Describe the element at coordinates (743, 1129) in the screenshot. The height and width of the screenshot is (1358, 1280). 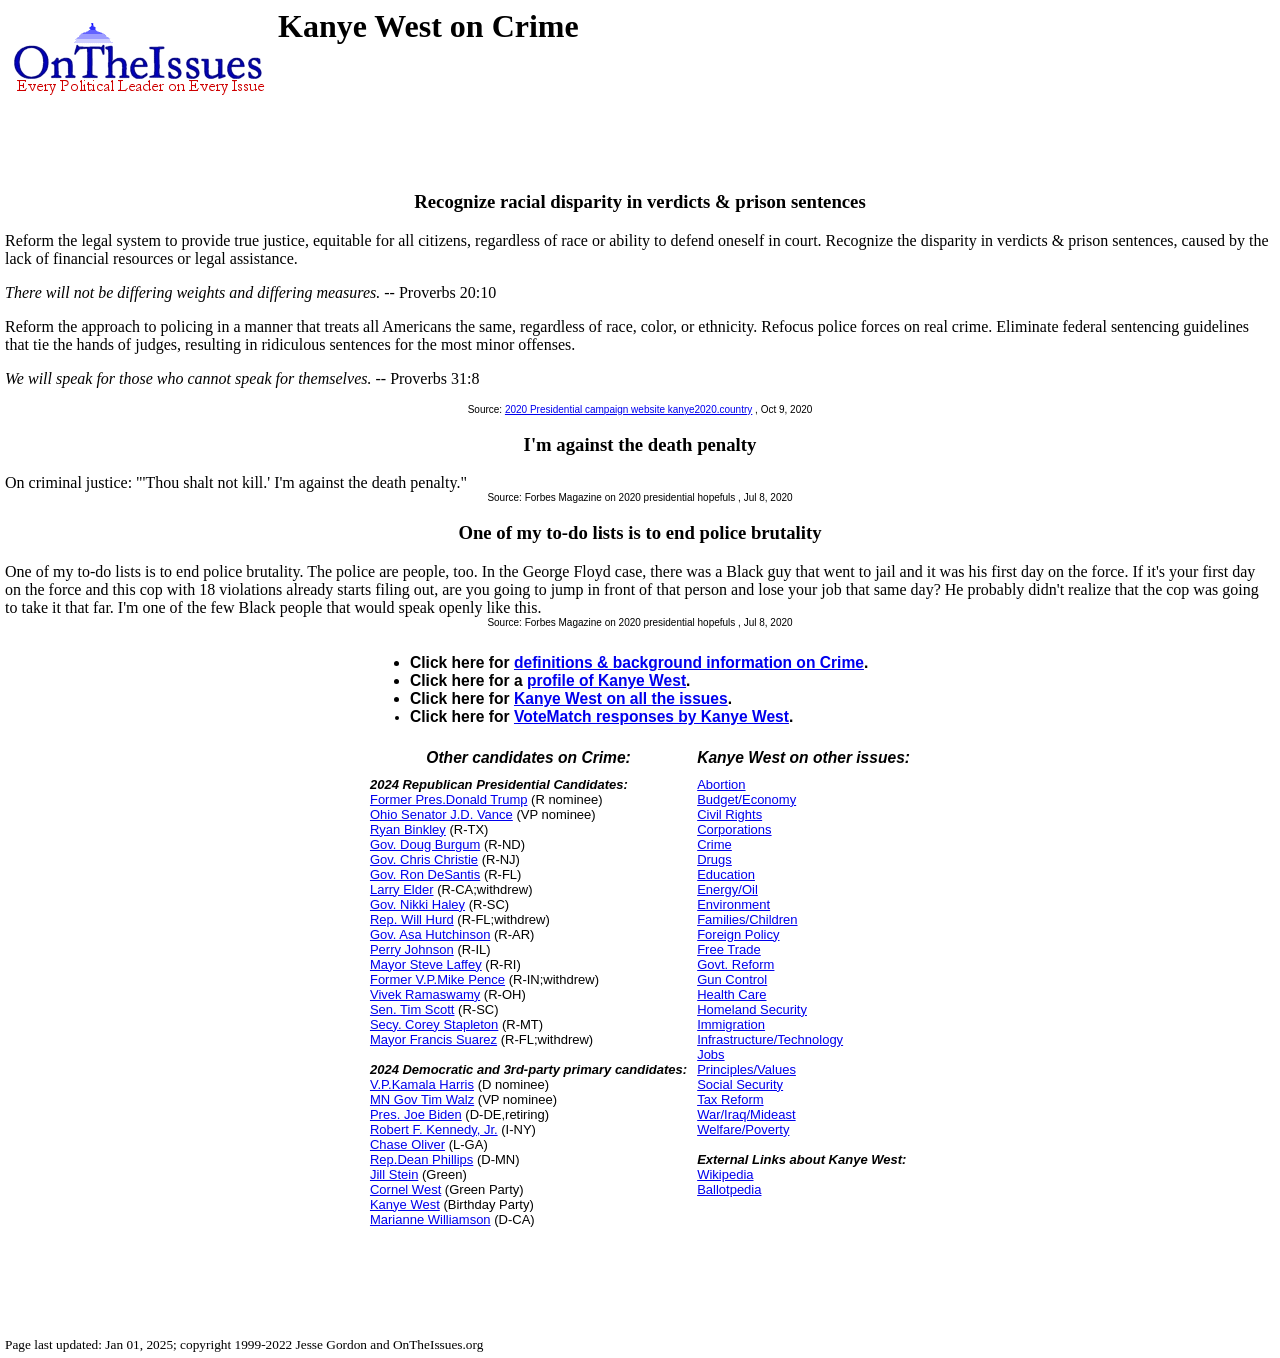
I see `Welfare/Poverty` at that location.